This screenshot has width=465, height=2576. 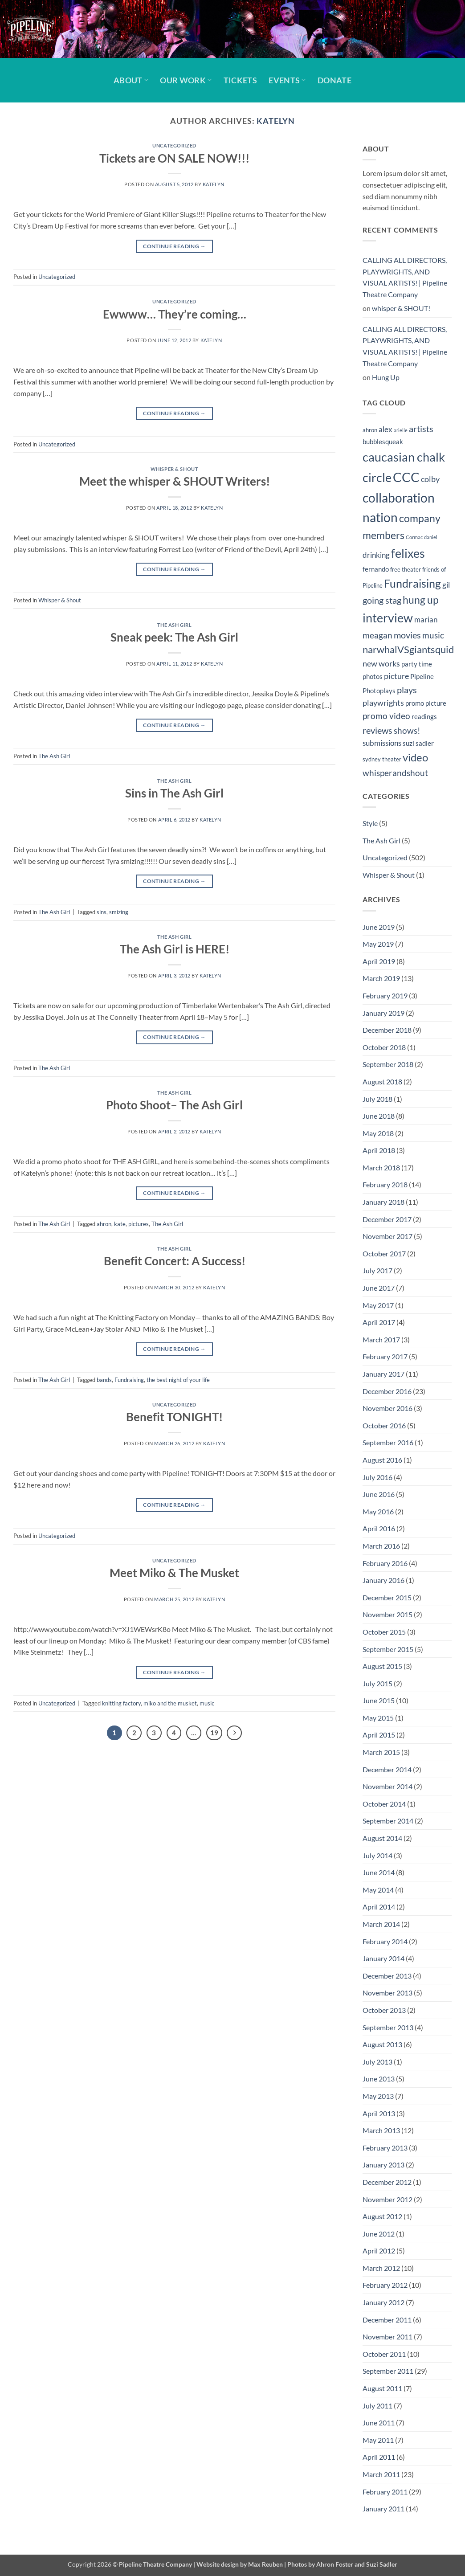 I want to click on promo video [promo video (8 items)], so click(x=386, y=716).